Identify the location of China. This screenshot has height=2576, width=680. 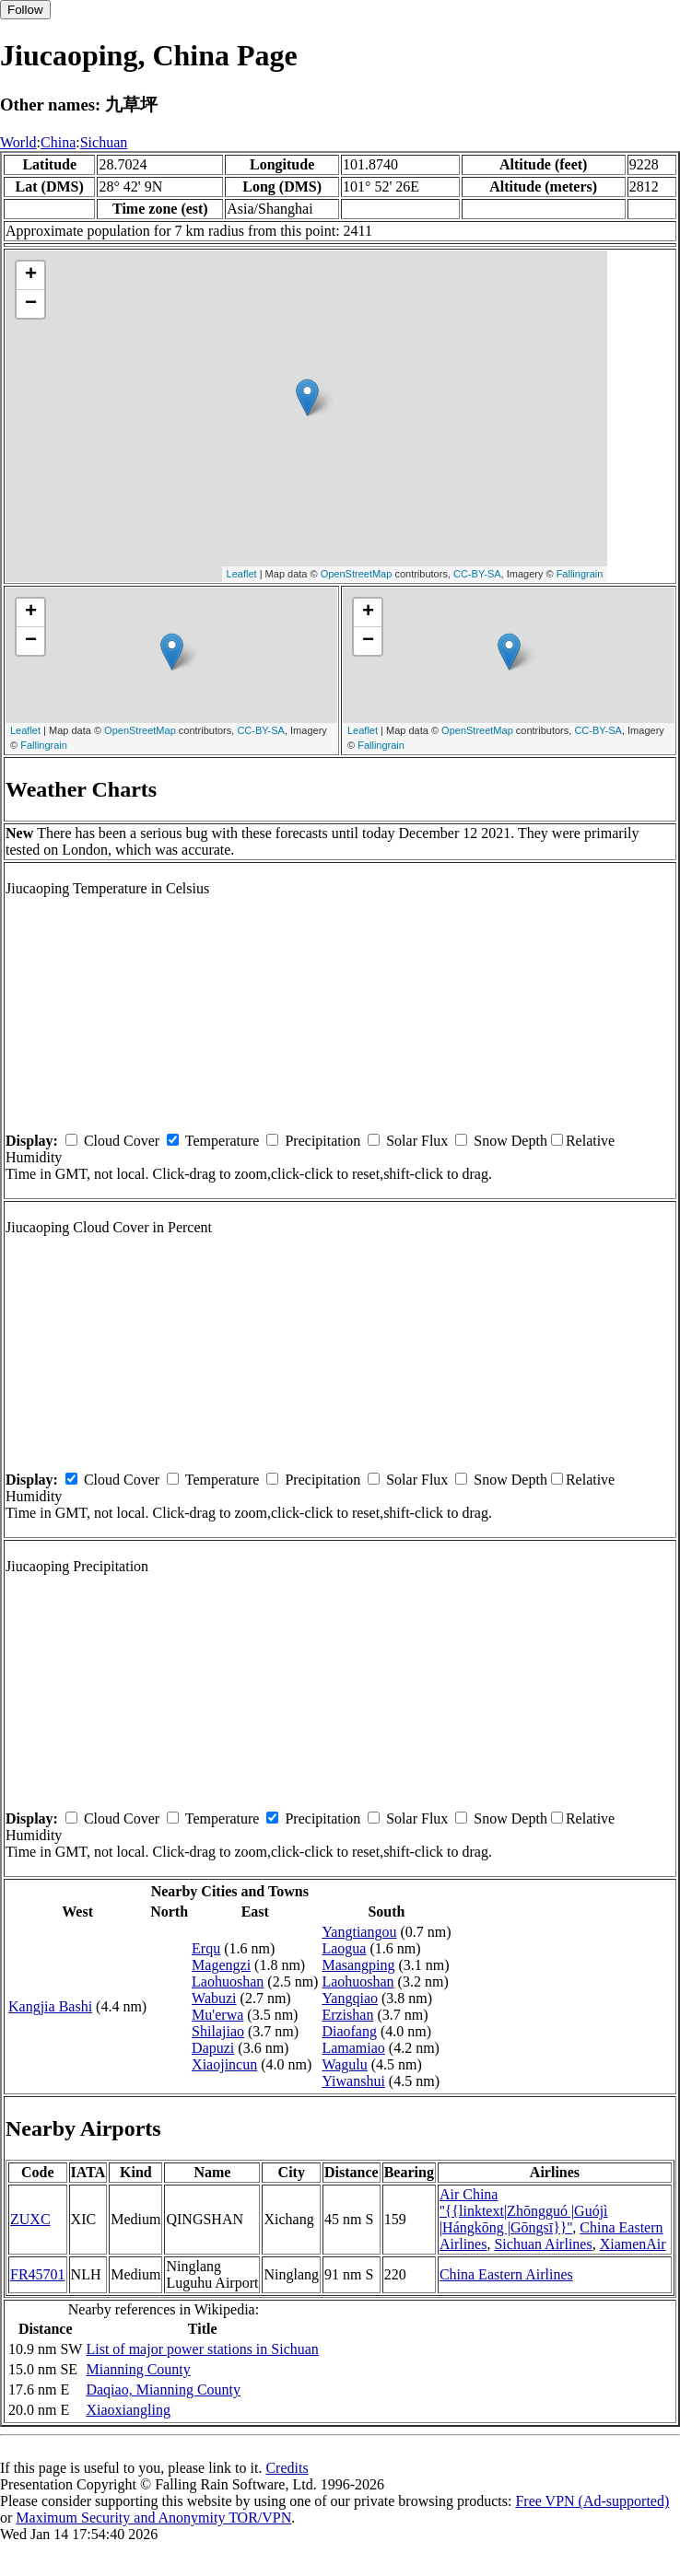
(58, 142).